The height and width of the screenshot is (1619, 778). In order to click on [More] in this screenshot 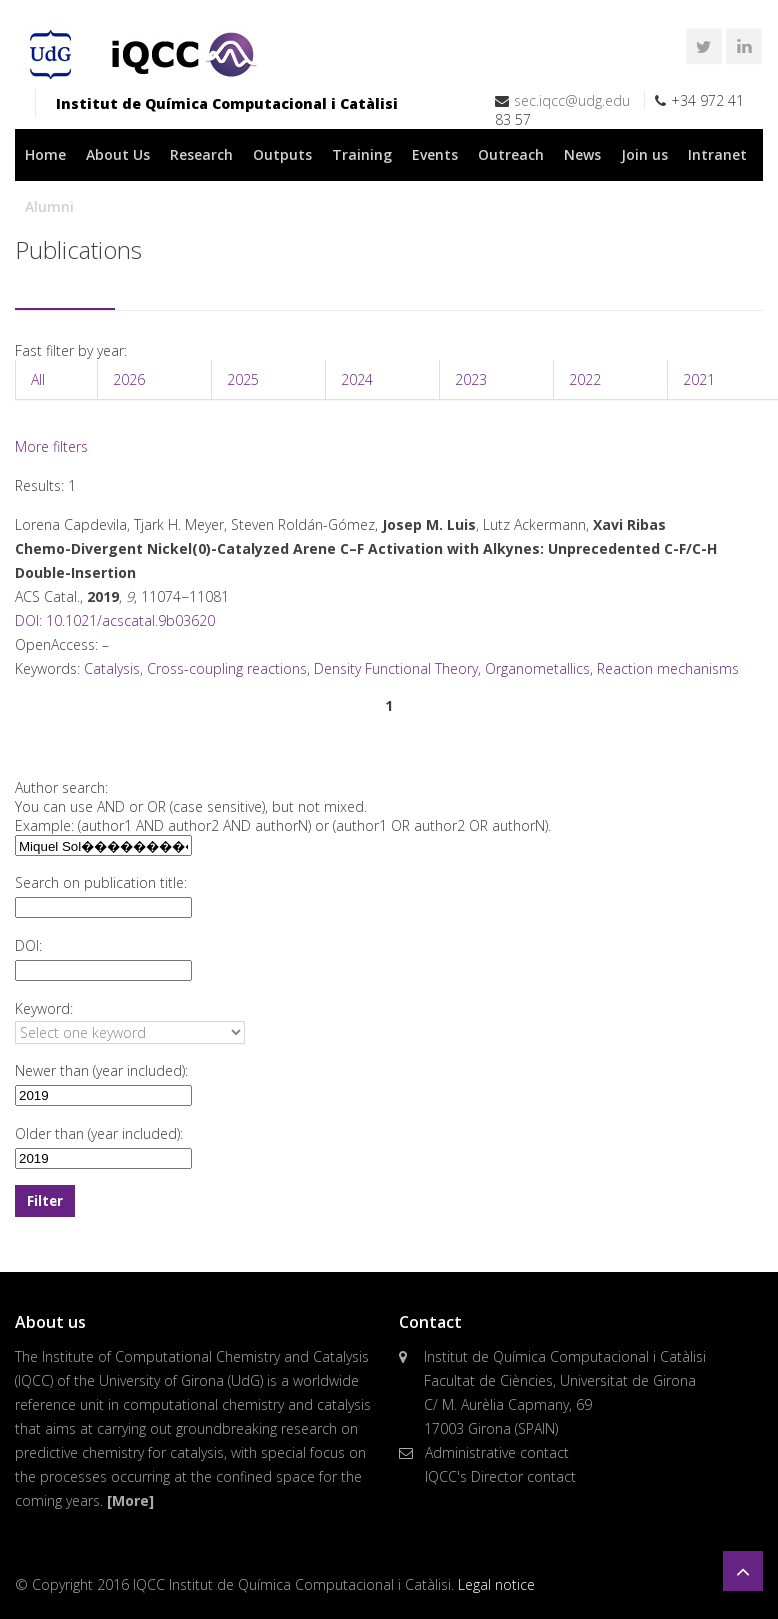, I will do `click(130, 1500)`.